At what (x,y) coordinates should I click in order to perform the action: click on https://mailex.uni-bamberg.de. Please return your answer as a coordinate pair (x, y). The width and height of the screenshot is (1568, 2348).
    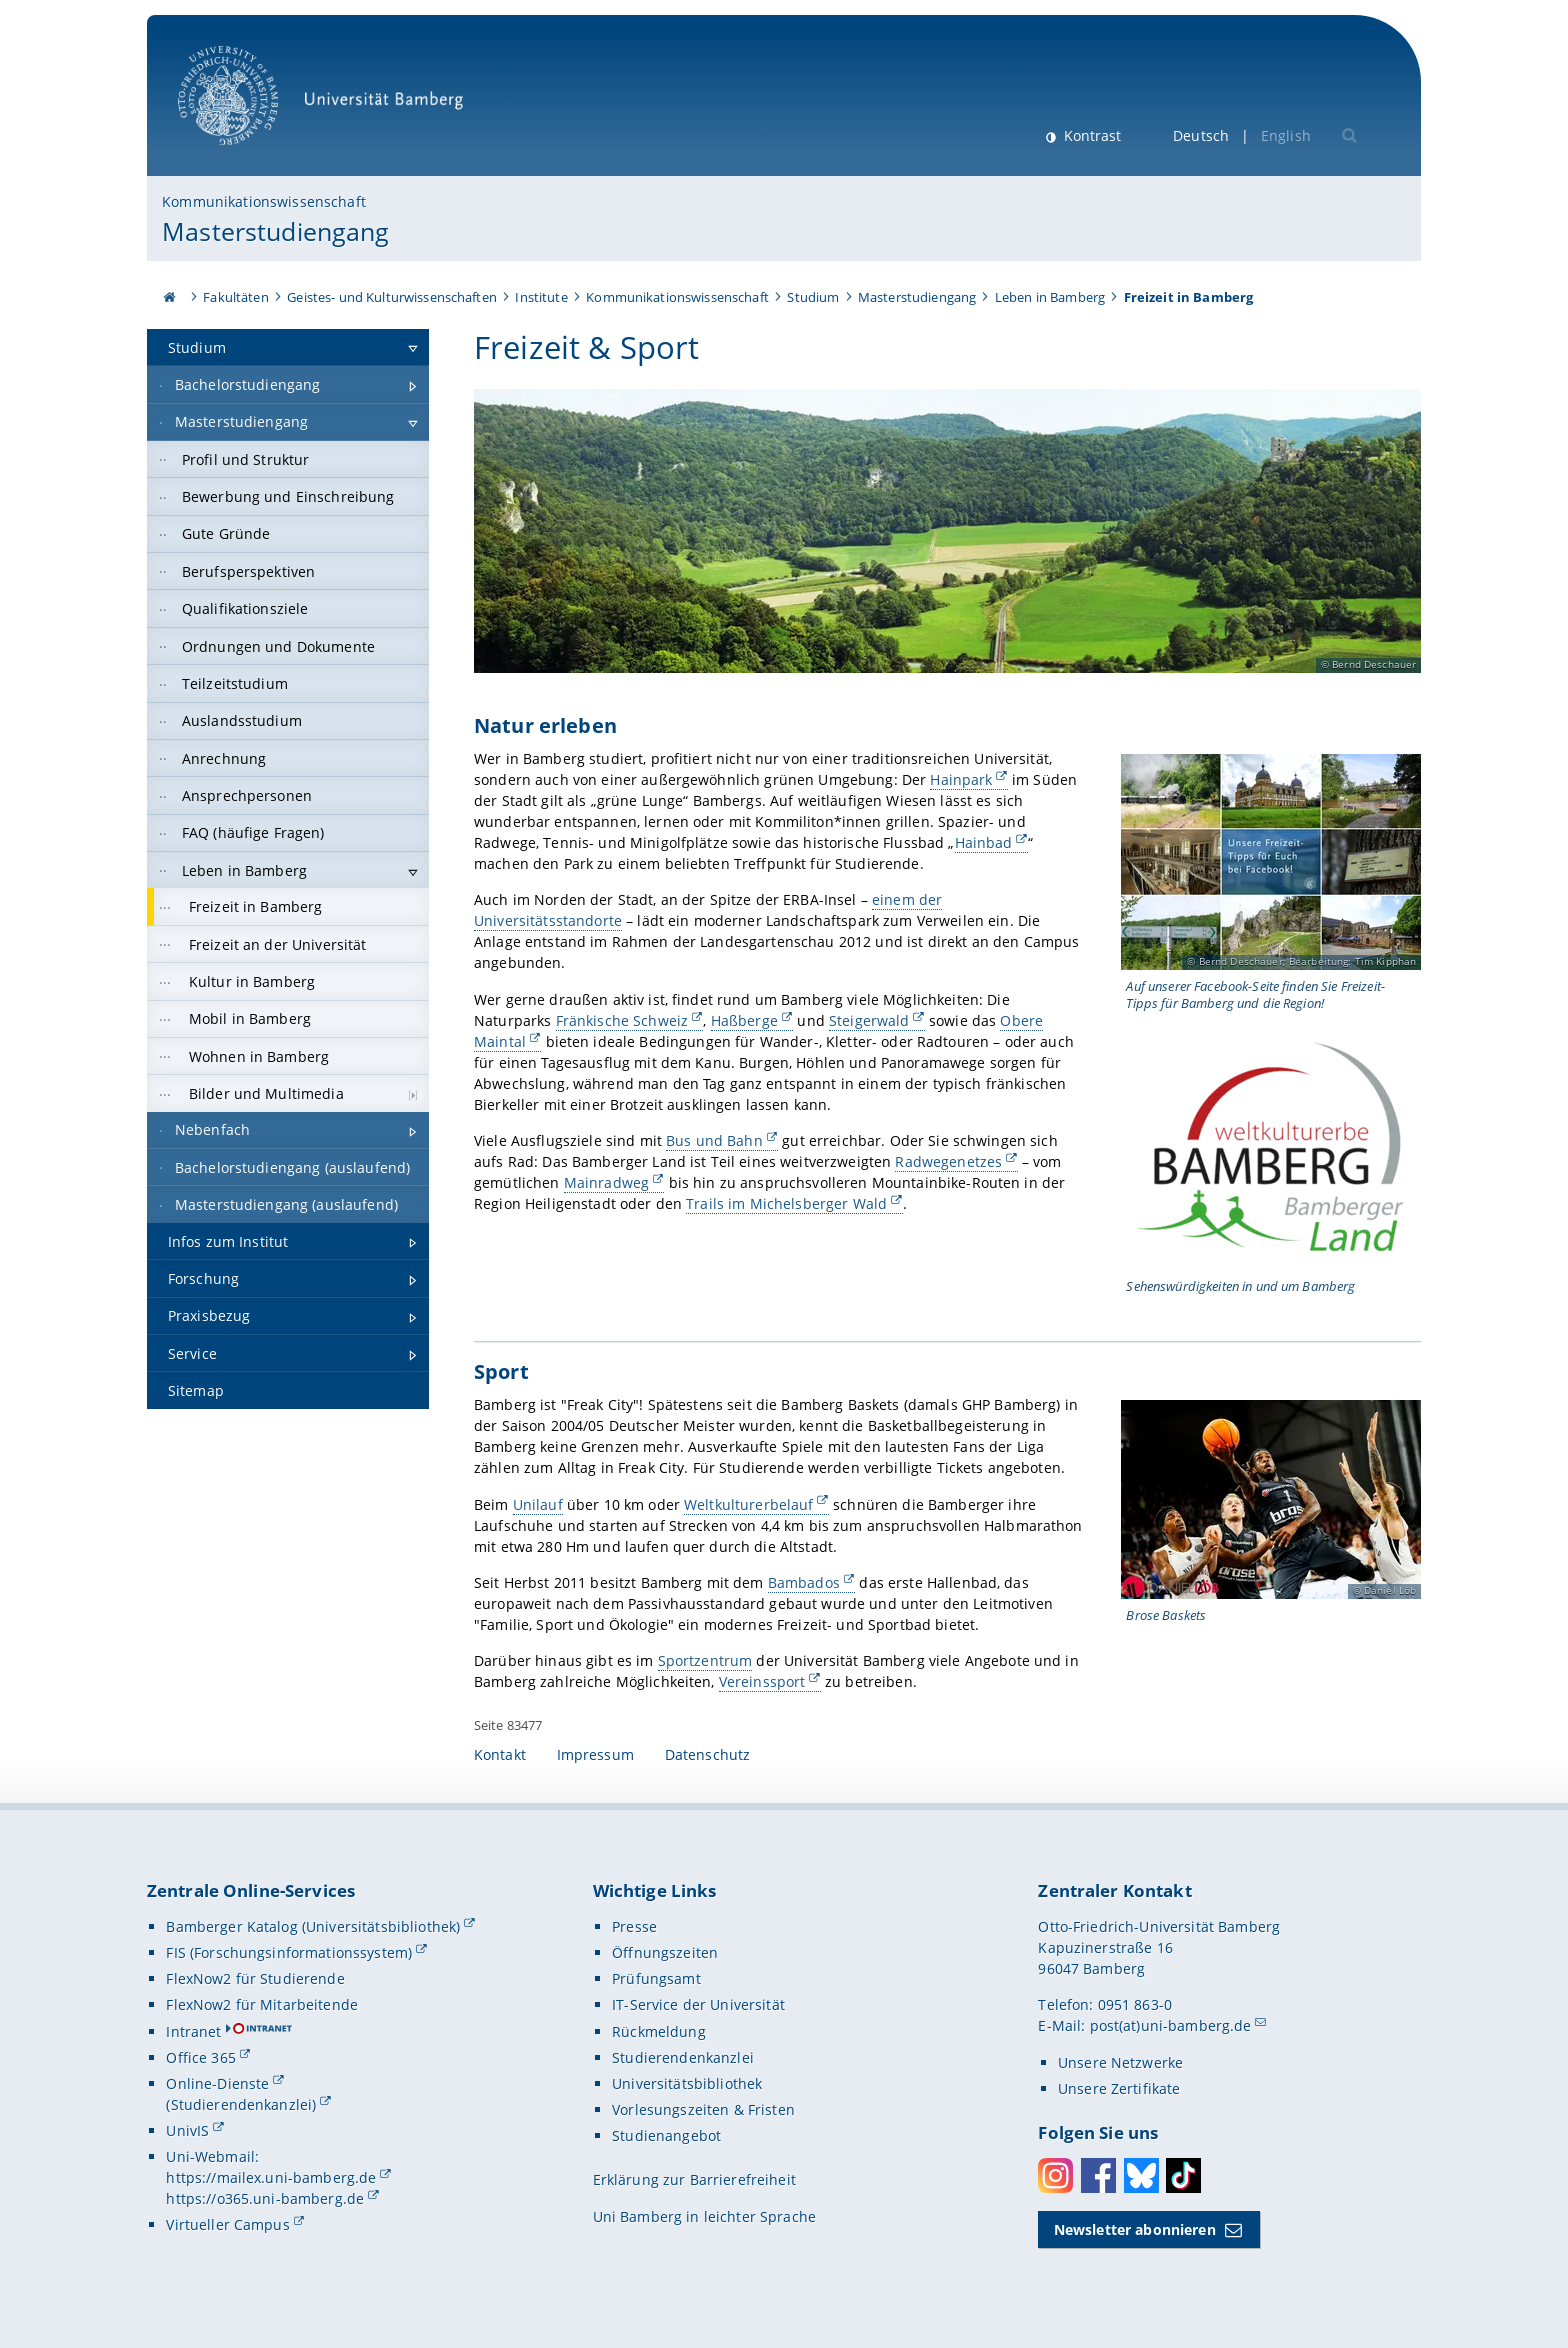
    Looking at the image, I should click on (271, 2177).